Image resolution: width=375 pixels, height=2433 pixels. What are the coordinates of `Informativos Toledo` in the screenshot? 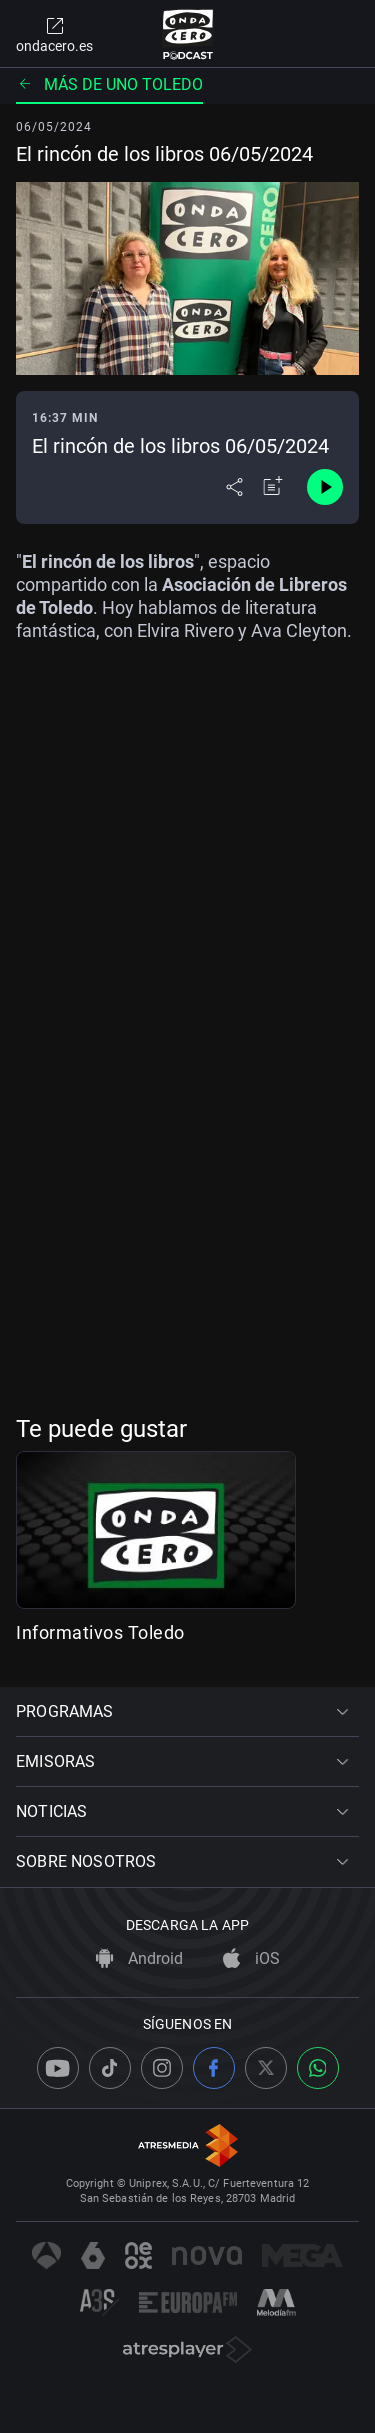 It's located at (100, 1632).